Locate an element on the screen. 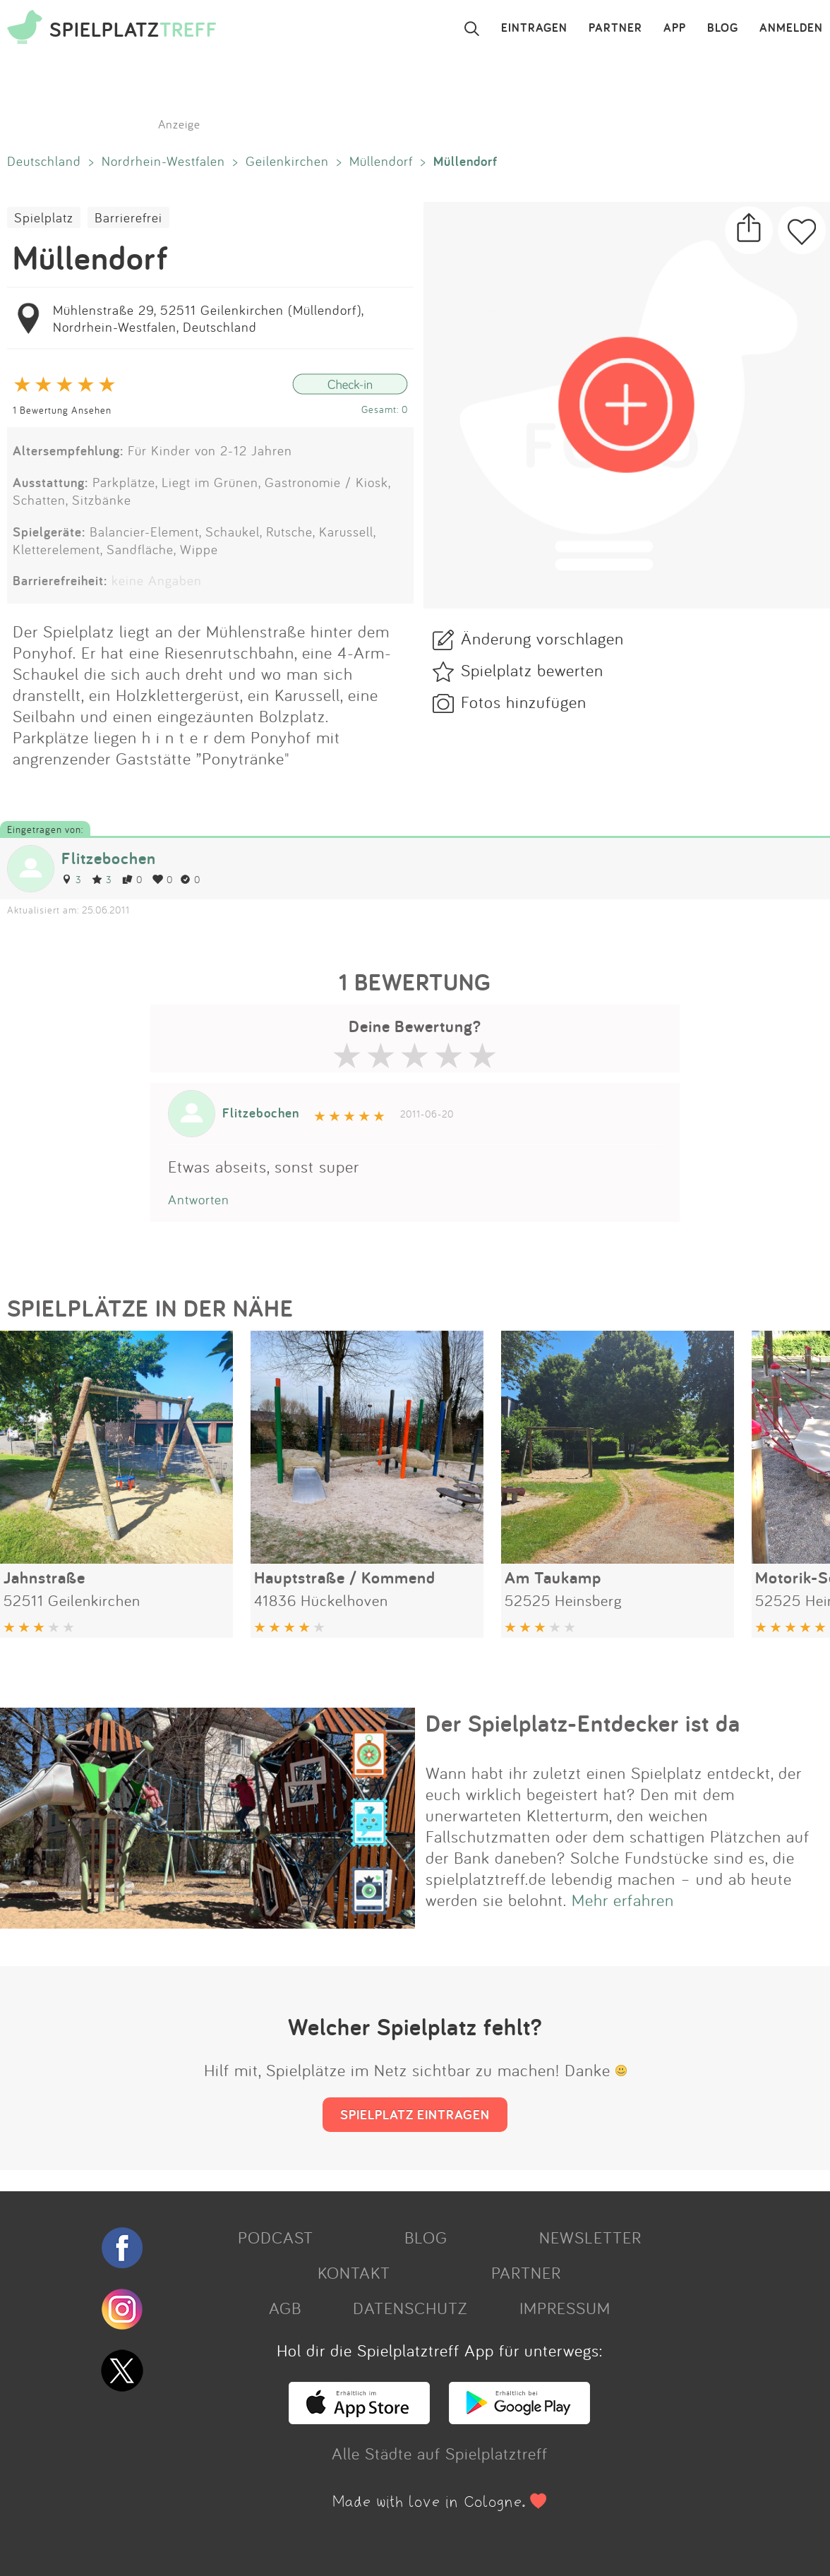 This screenshot has width=830, height=2576. Antworten is located at coordinates (198, 1199).